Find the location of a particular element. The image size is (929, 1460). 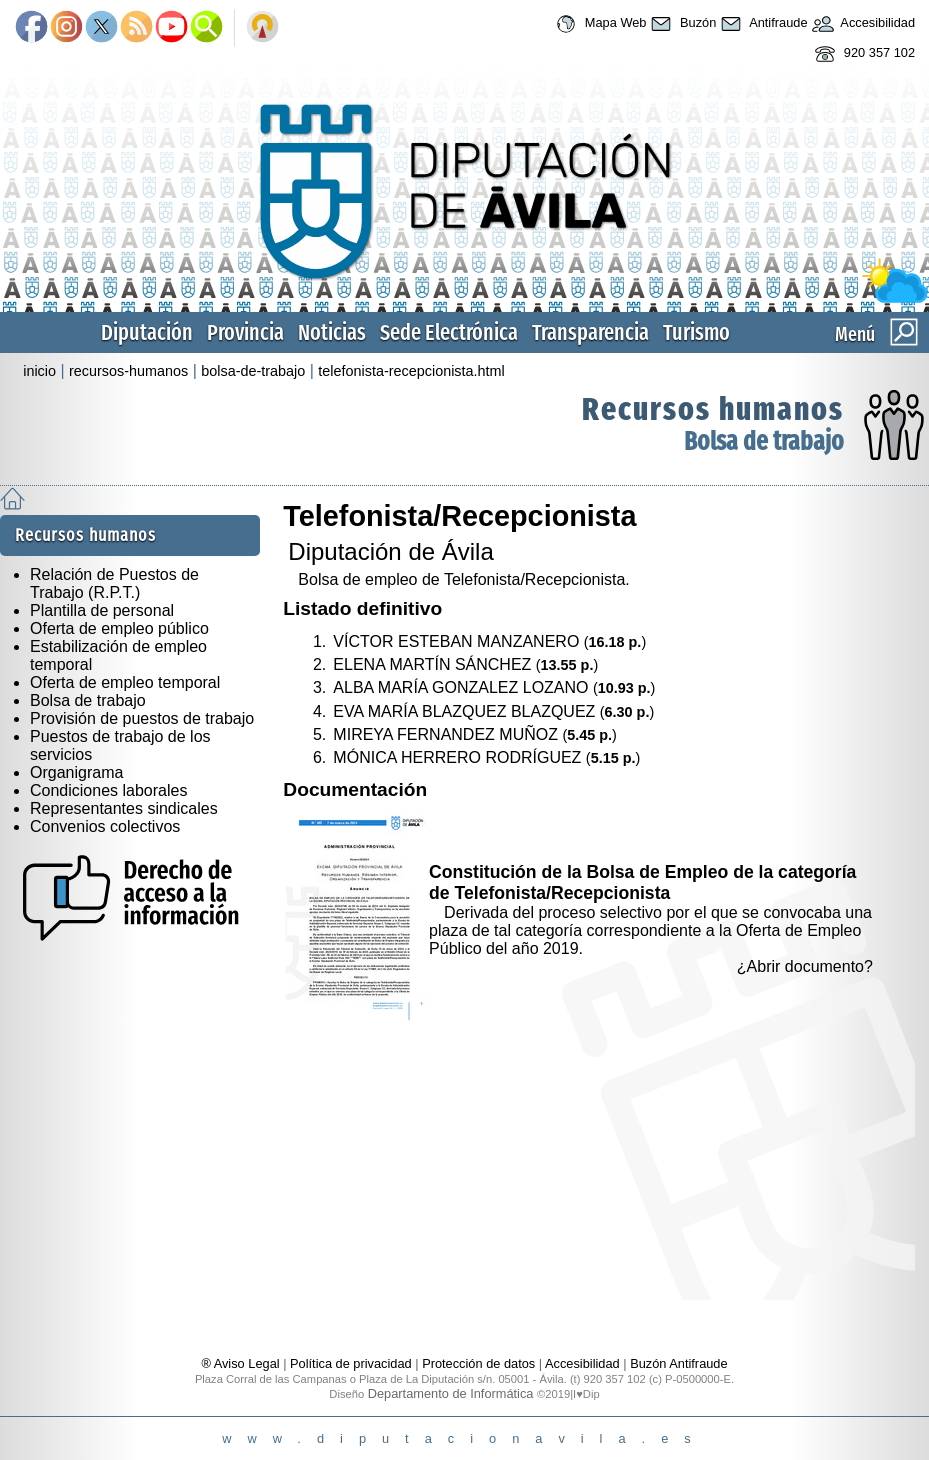

Noticias is located at coordinates (332, 332).